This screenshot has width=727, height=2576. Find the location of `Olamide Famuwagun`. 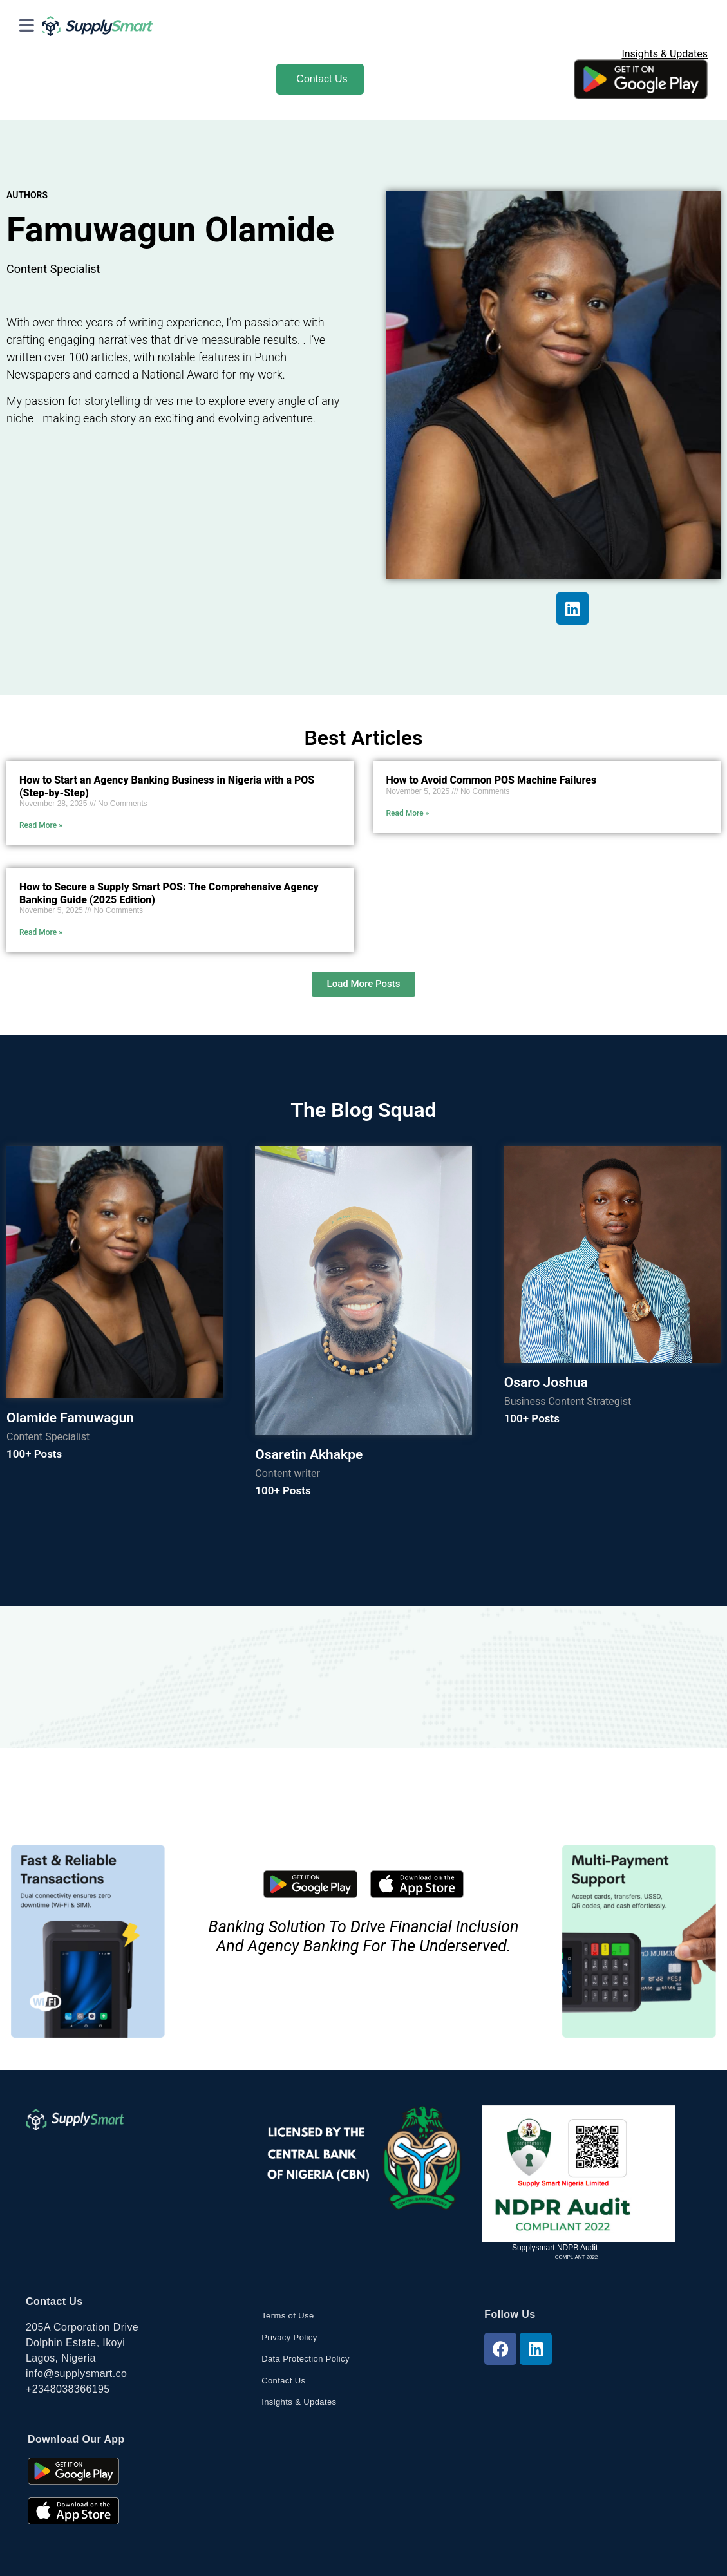

Olamide Famuwagun is located at coordinates (70, 1417).